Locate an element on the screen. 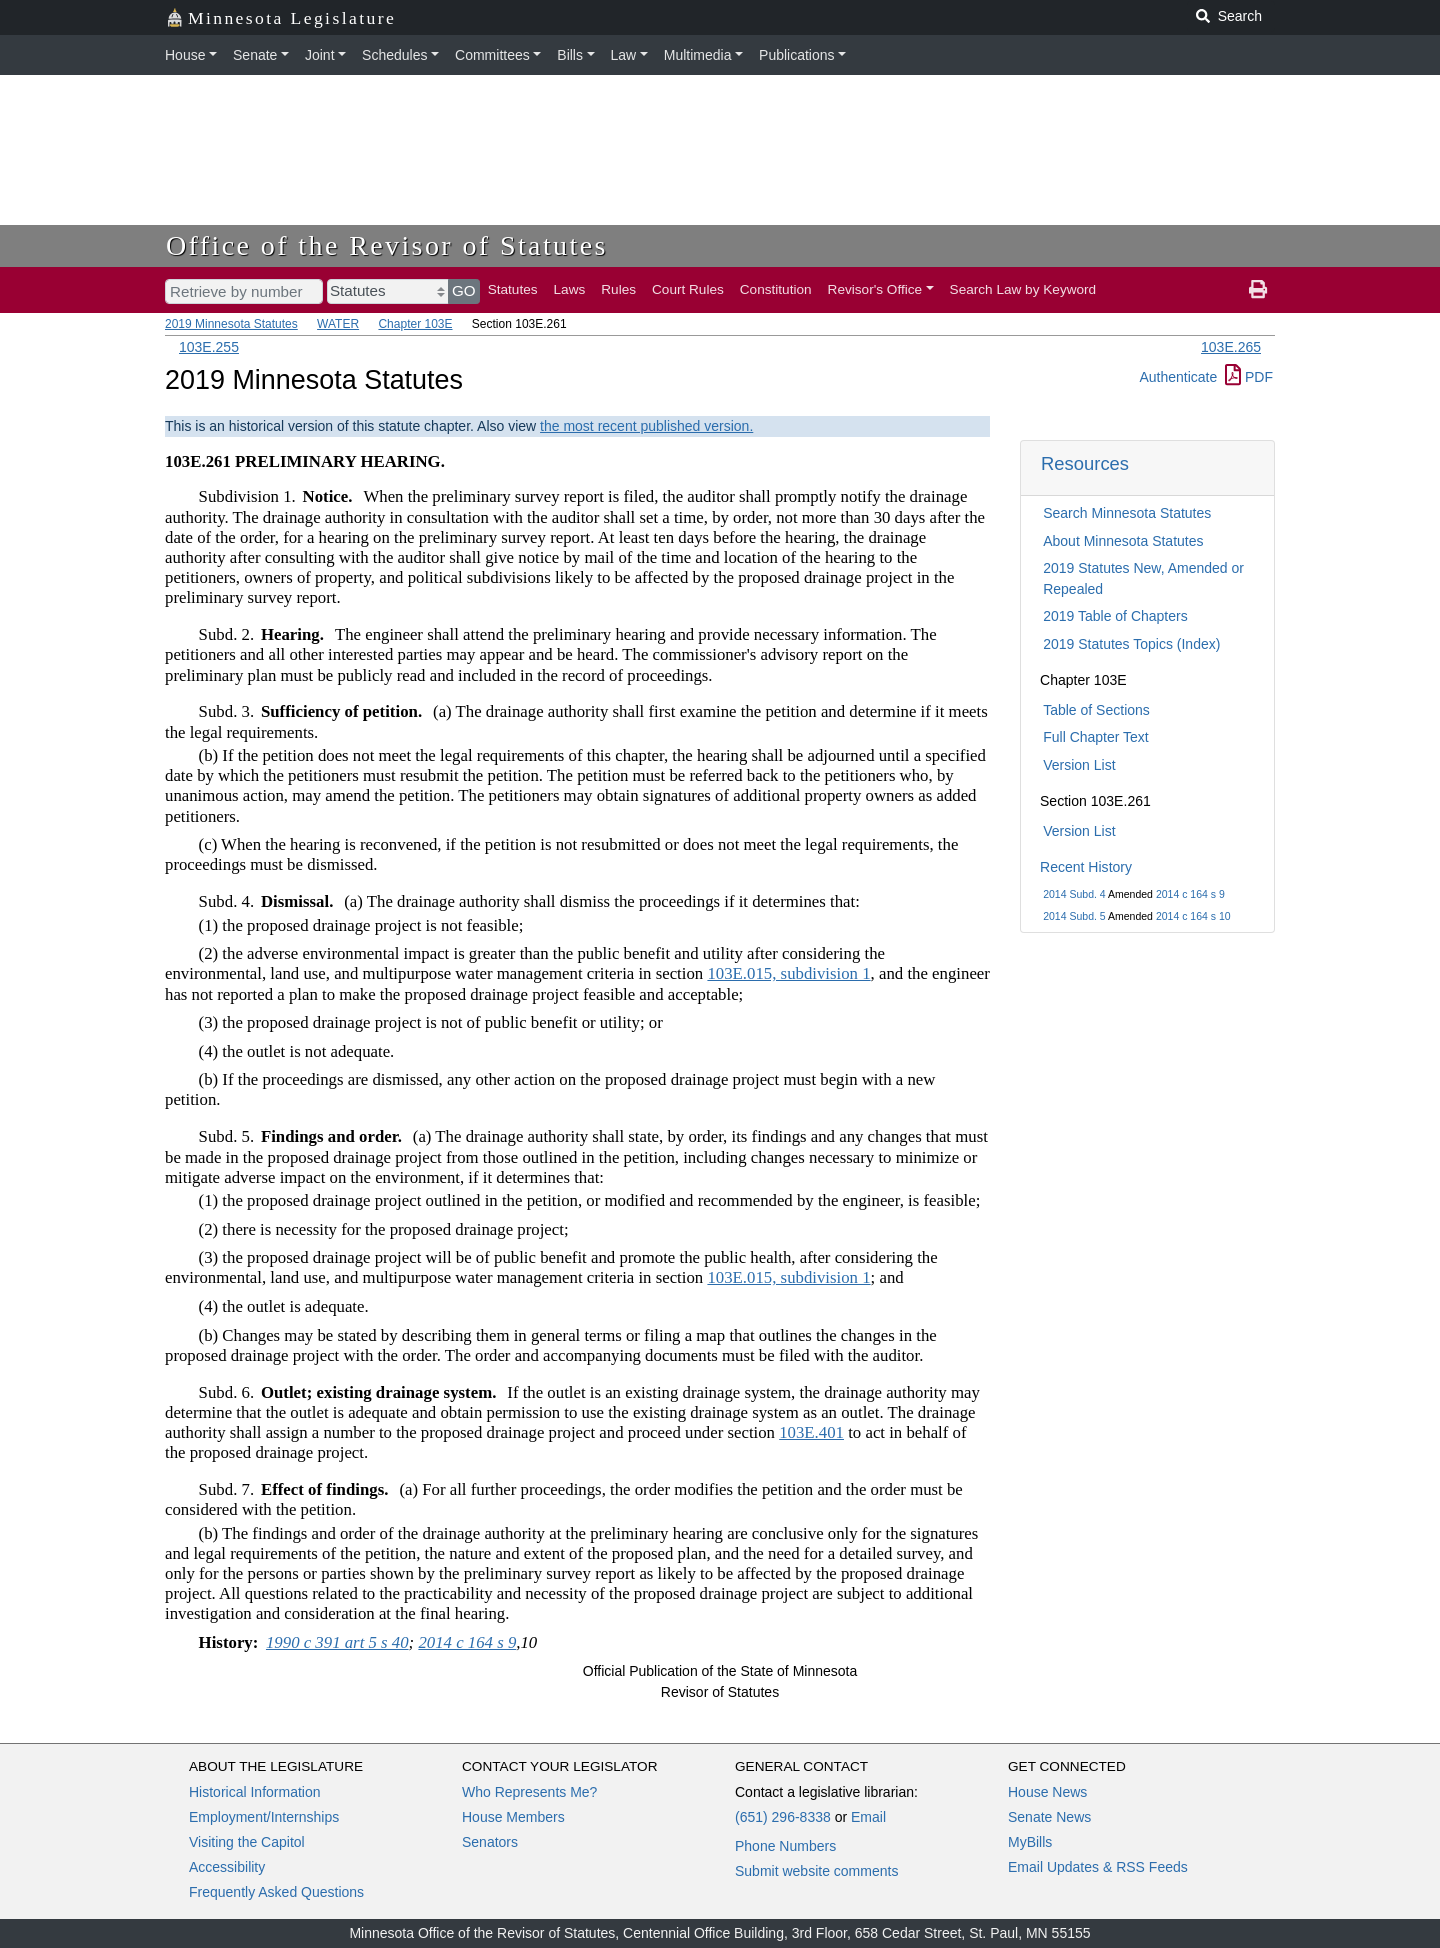 The image size is (1440, 1948). MyBills is located at coordinates (1030, 1842).